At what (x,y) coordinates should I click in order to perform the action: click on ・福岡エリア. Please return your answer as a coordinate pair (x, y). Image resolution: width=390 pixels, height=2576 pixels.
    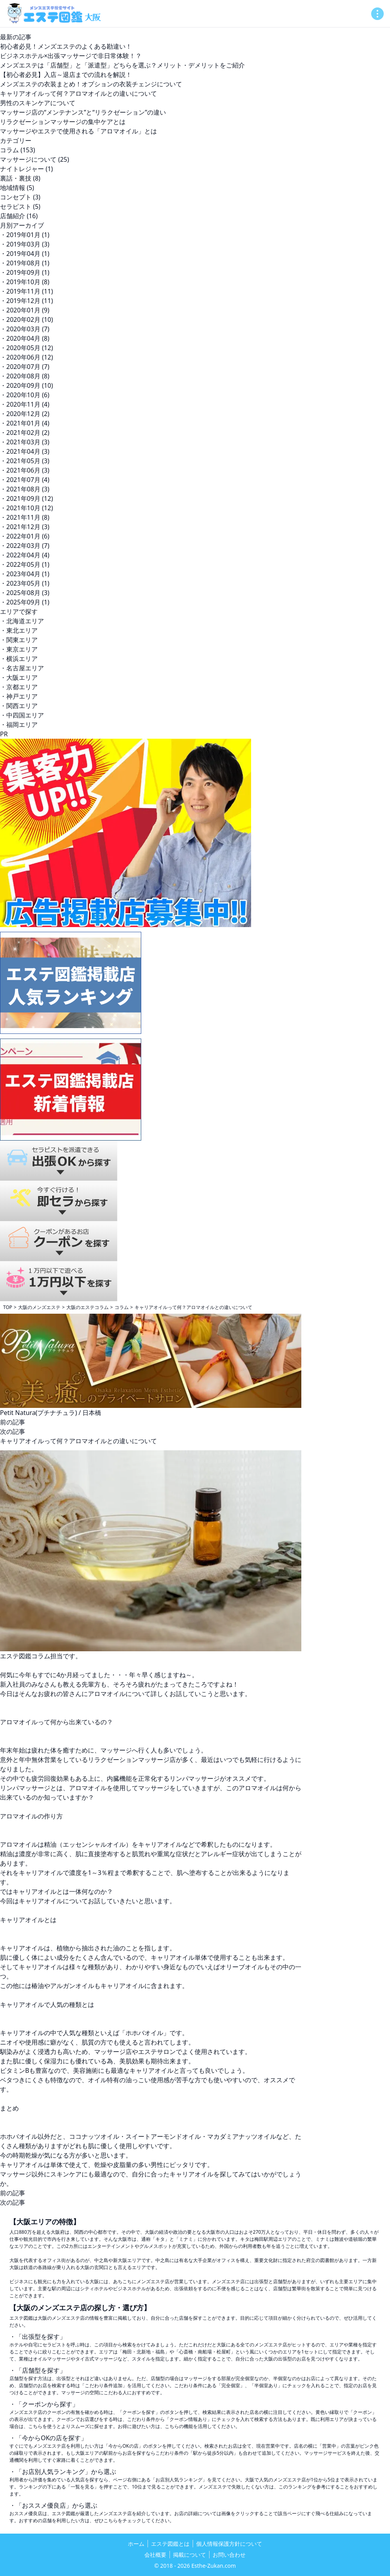
    Looking at the image, I should click on (19, 724).